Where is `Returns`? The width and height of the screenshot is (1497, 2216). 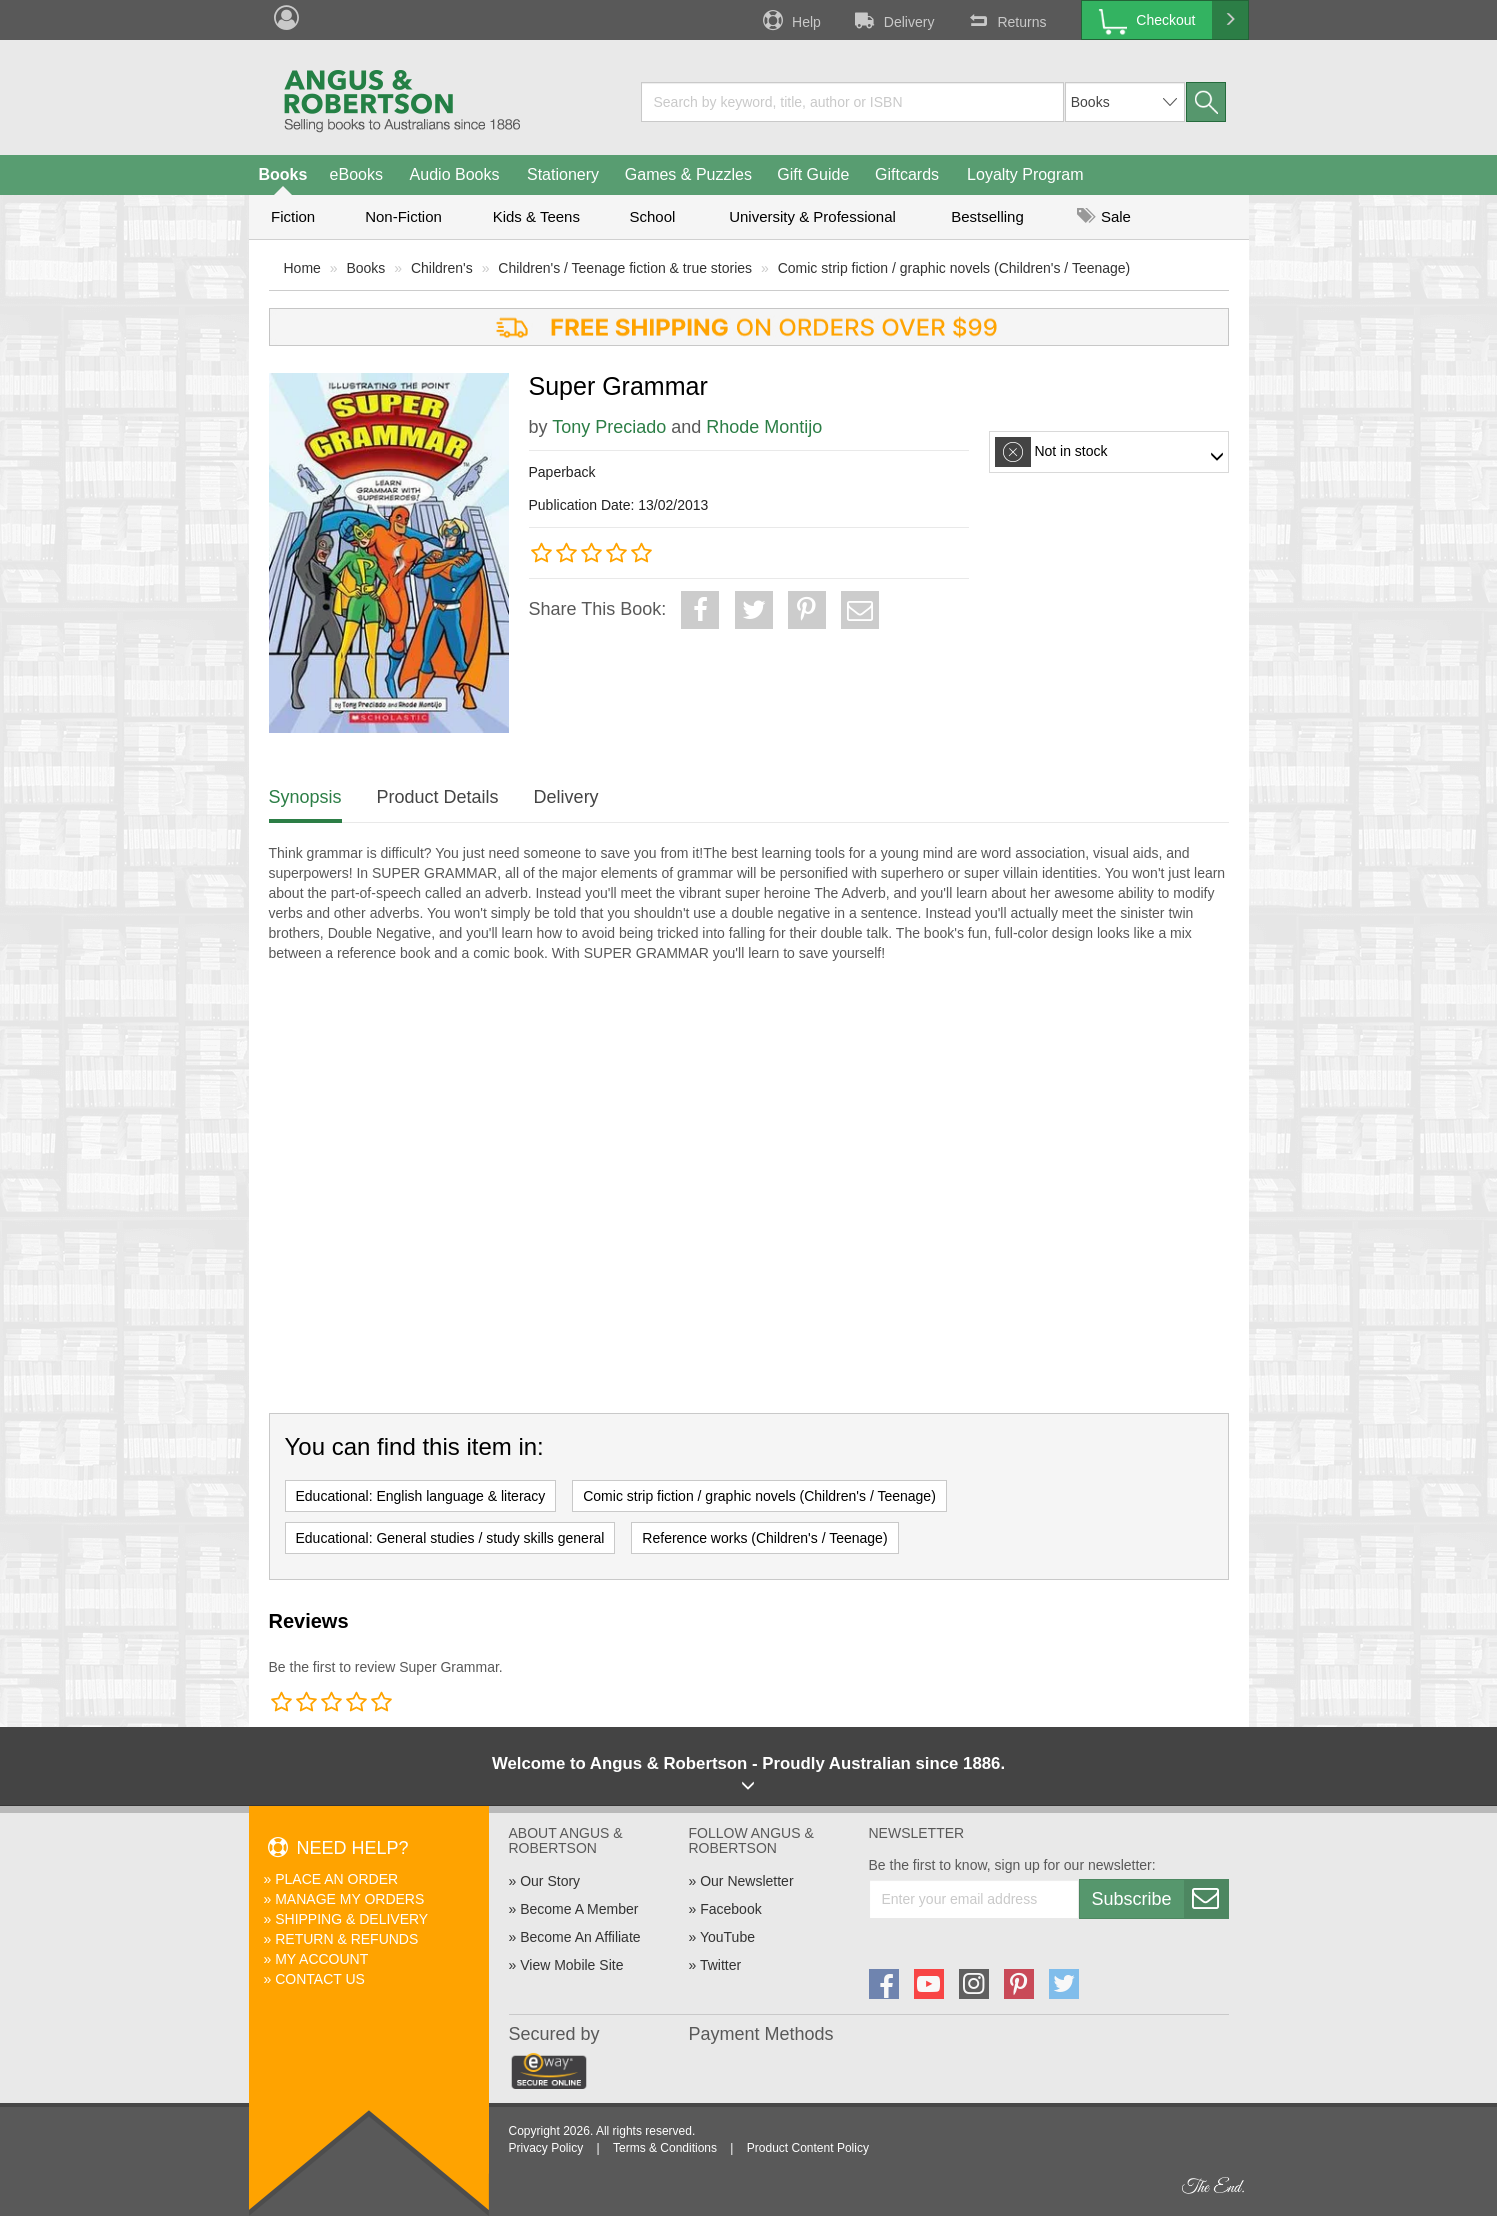
Returns is located at coordinates (1005, 20).